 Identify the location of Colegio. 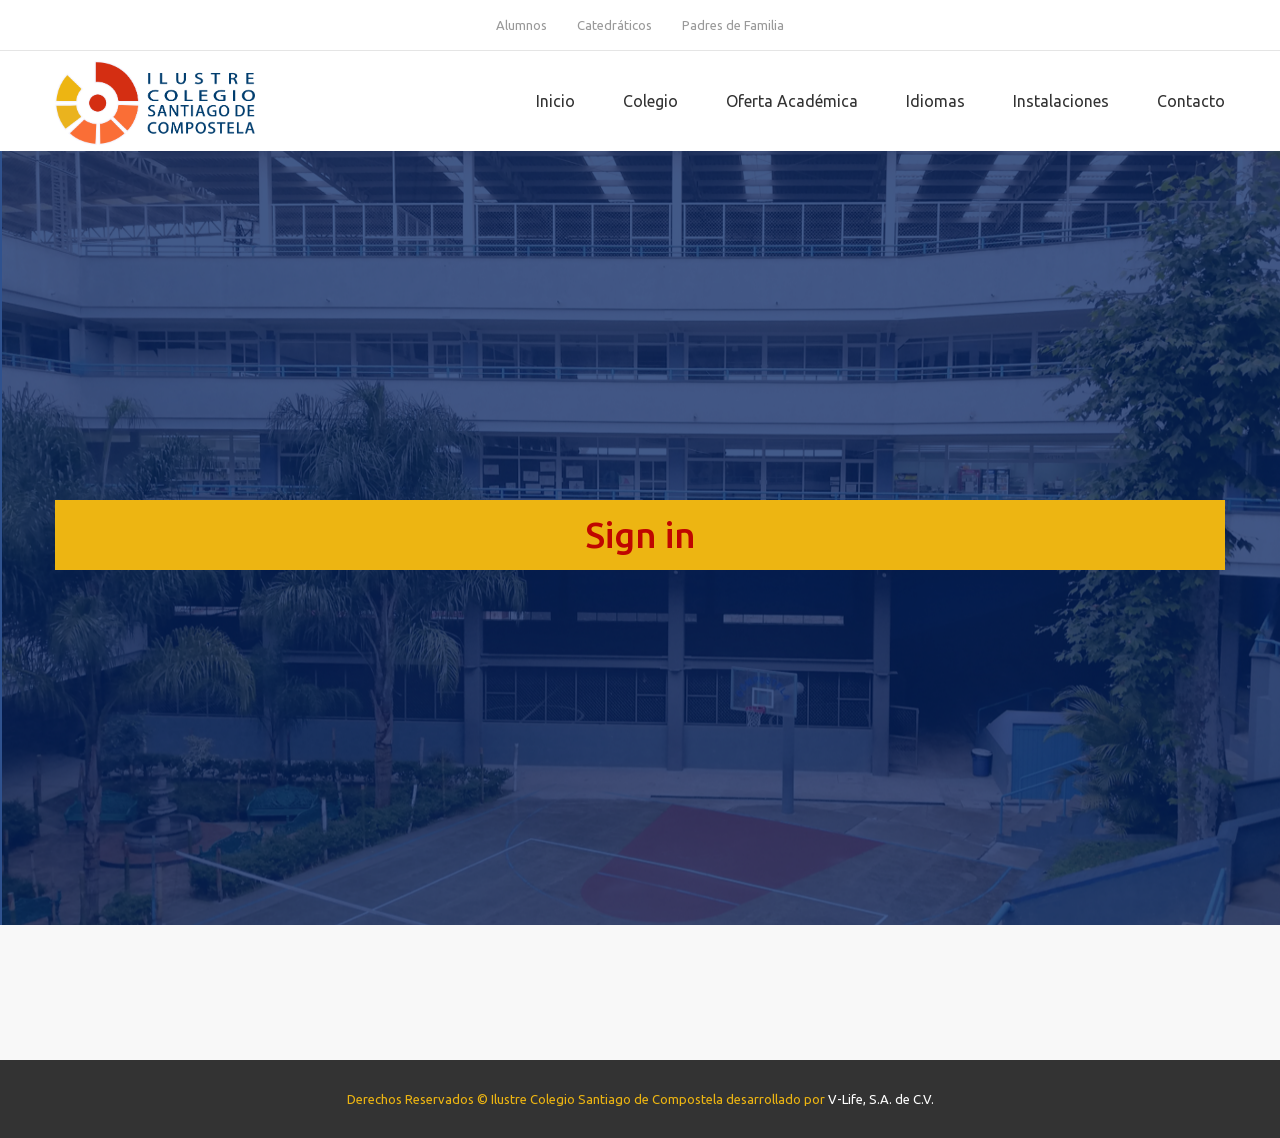
(650, 101).